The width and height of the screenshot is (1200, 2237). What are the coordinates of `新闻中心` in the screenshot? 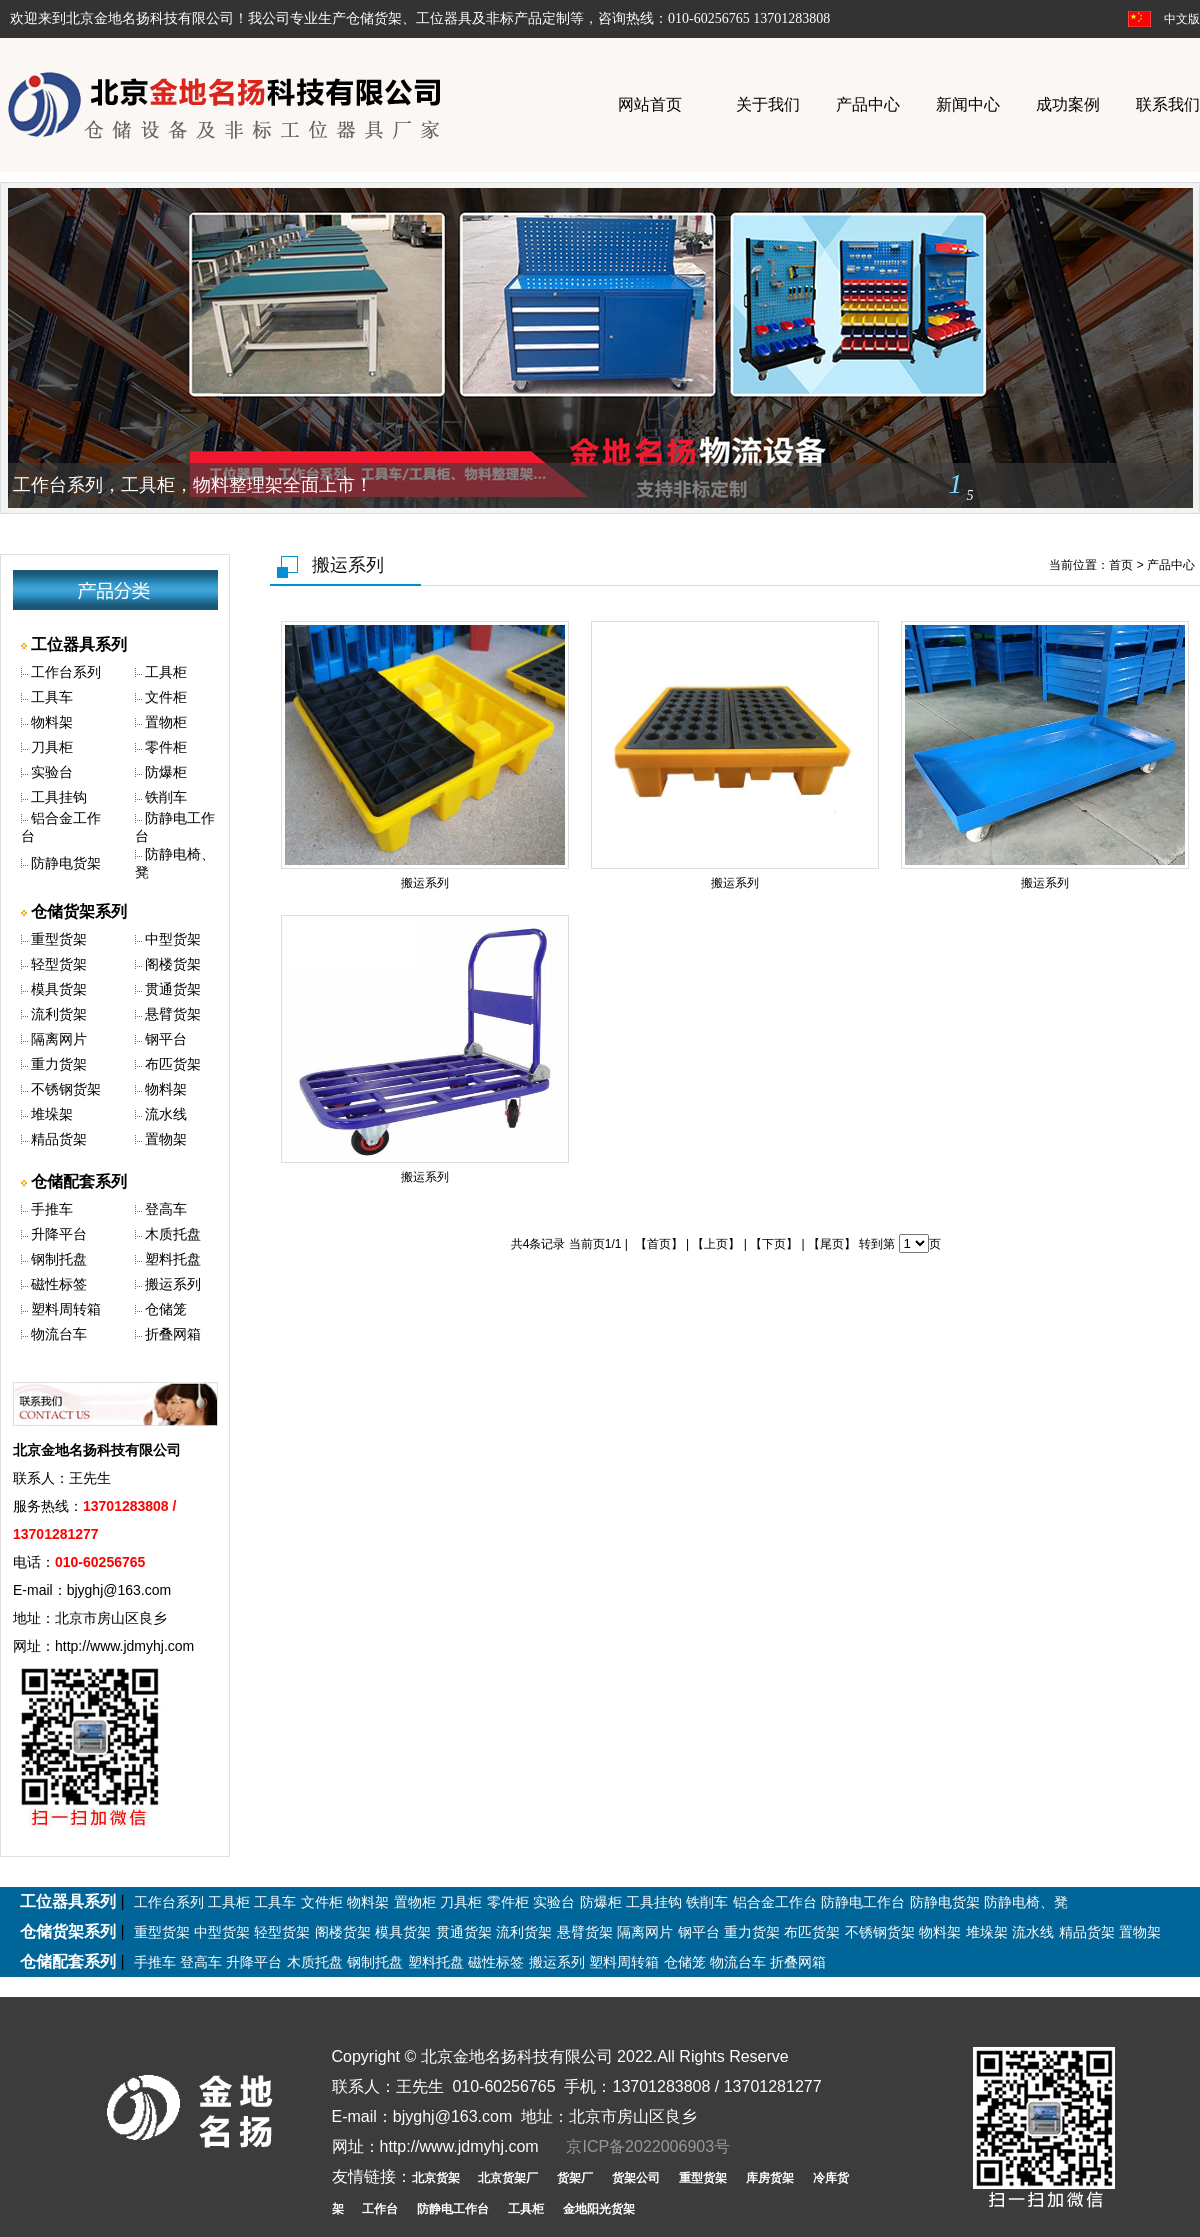 It's located at (968, 104).